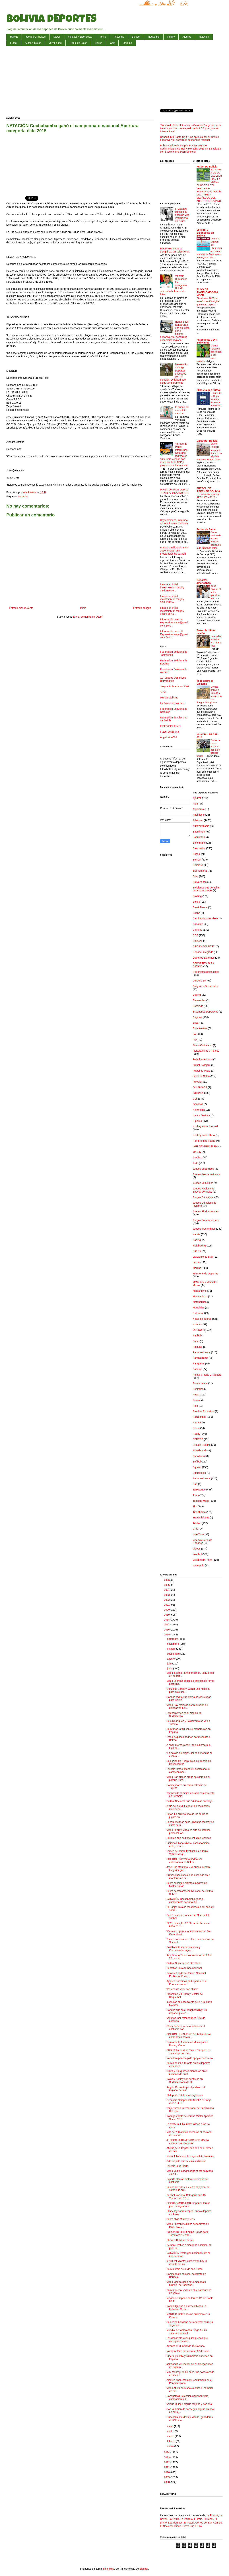 Image resolution: width=229 pixels, height=2576 pixels. Describe the element at coordinates (202, 1045) in the screenshot. I see `Físico Culturismo` at that location.